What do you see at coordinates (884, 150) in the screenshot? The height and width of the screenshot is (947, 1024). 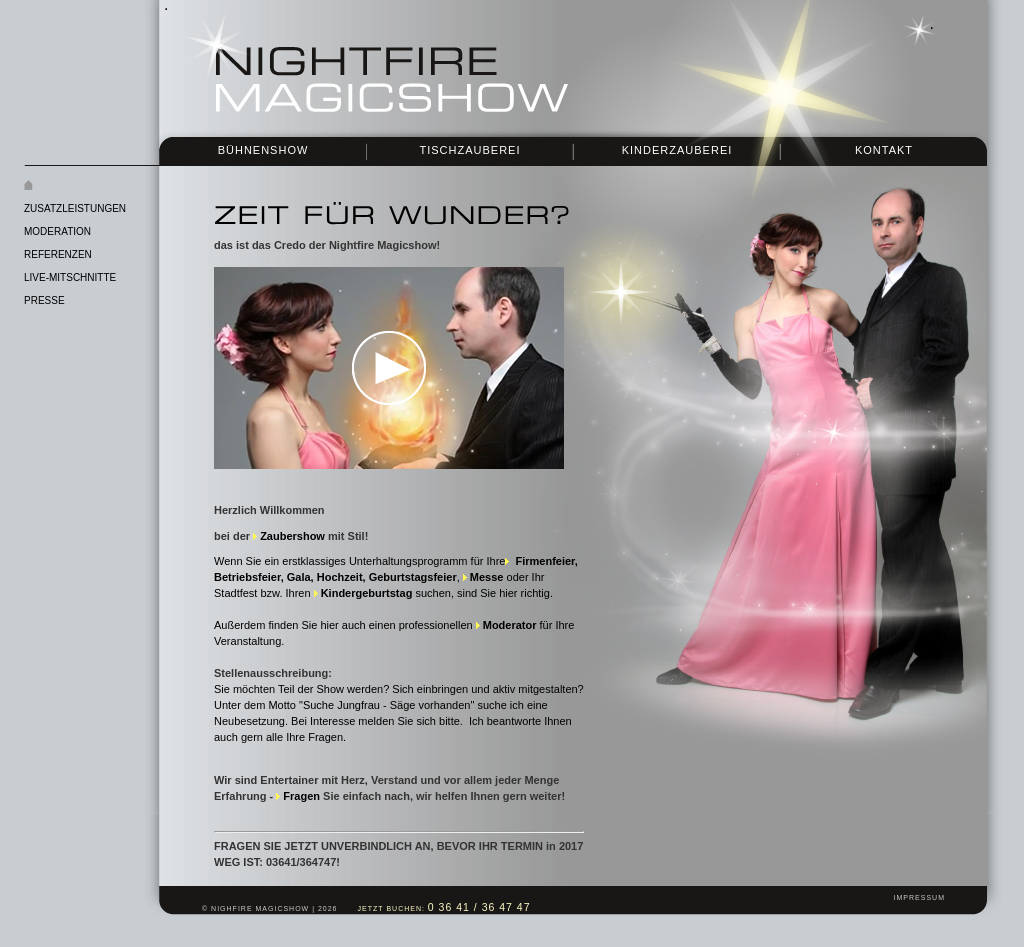 I see `Kontakt` at bounding box center [884, 150].